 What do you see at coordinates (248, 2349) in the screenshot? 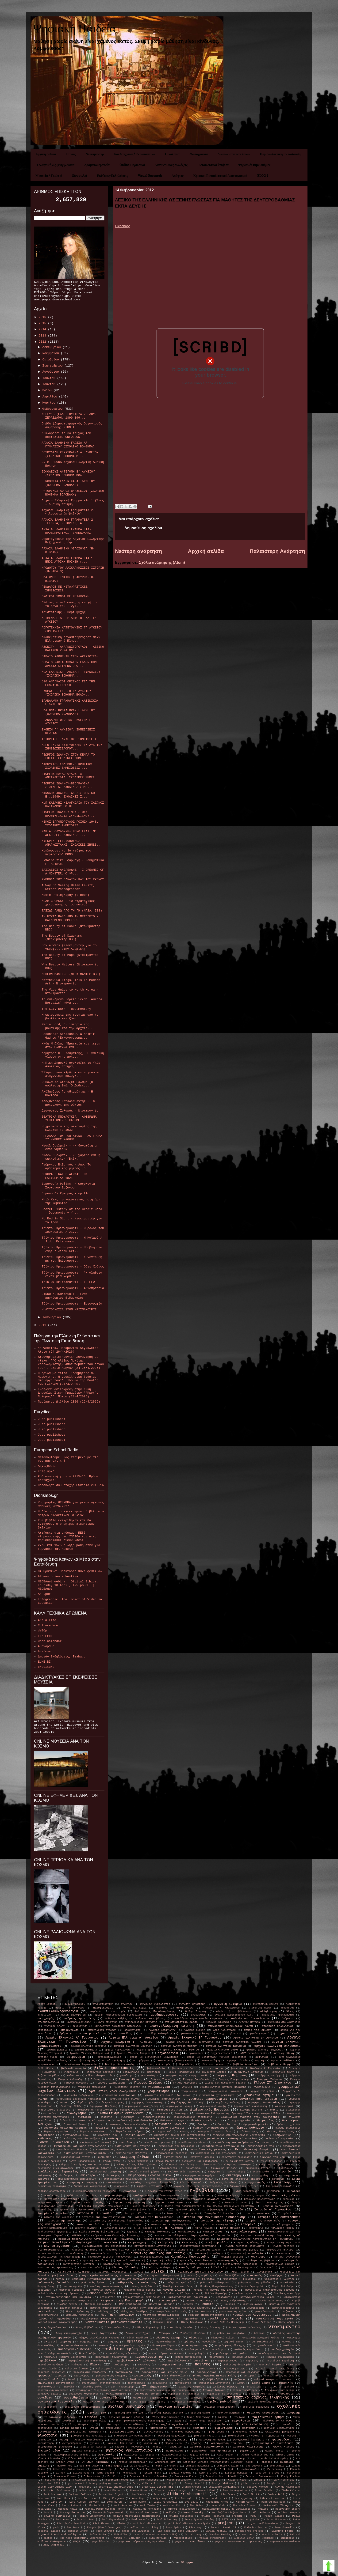
I see `παιδικές παραστάσεις` at bounding box center [248, 2349].